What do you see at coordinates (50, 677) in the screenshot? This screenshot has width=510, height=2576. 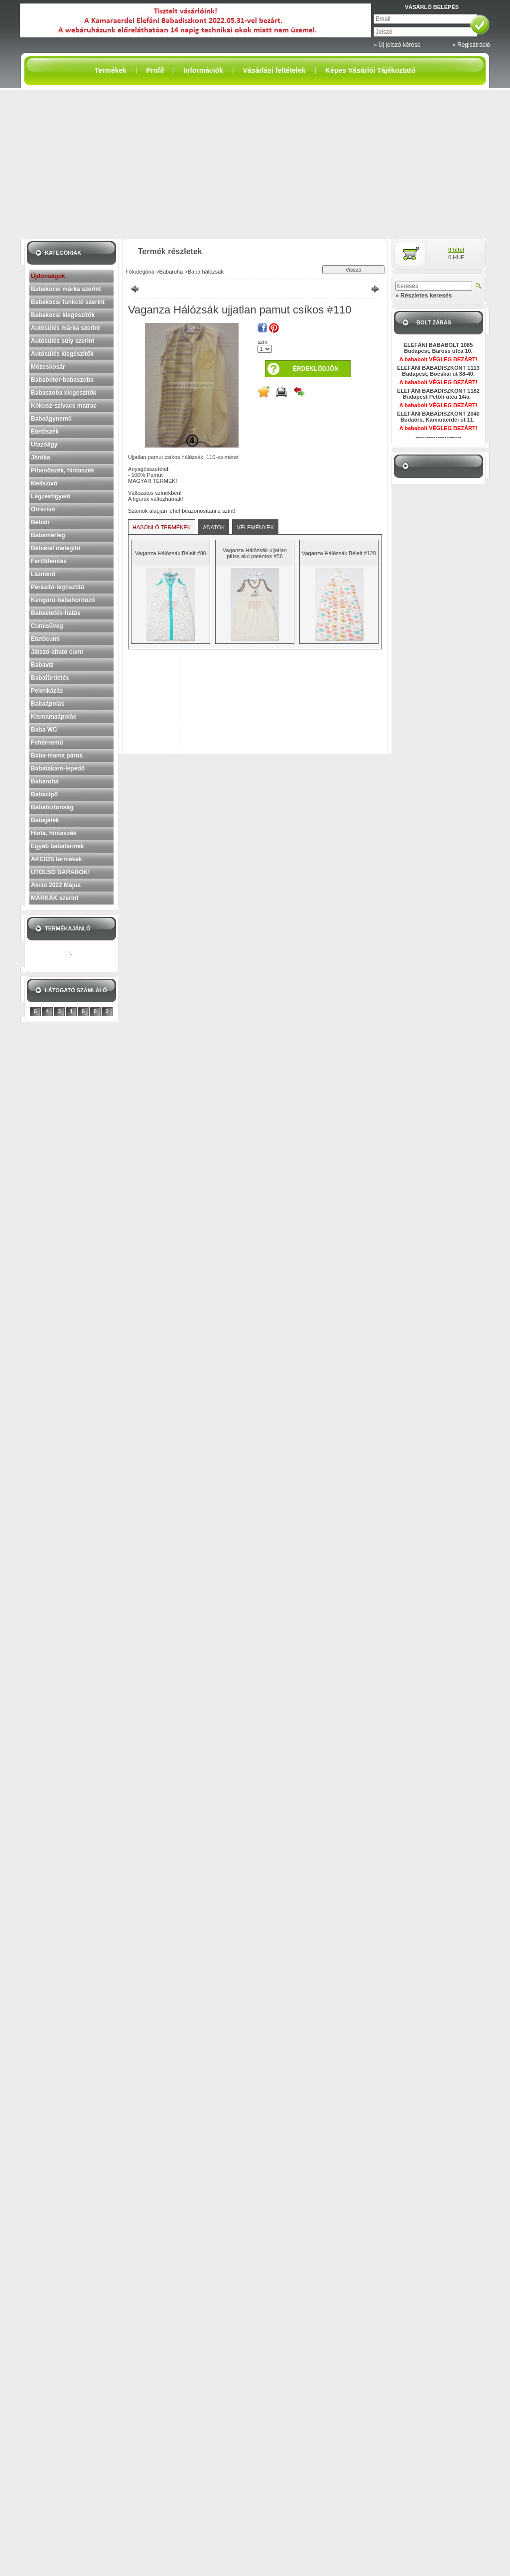 I see `Babafürdetés` at bounding box center [50, 677].